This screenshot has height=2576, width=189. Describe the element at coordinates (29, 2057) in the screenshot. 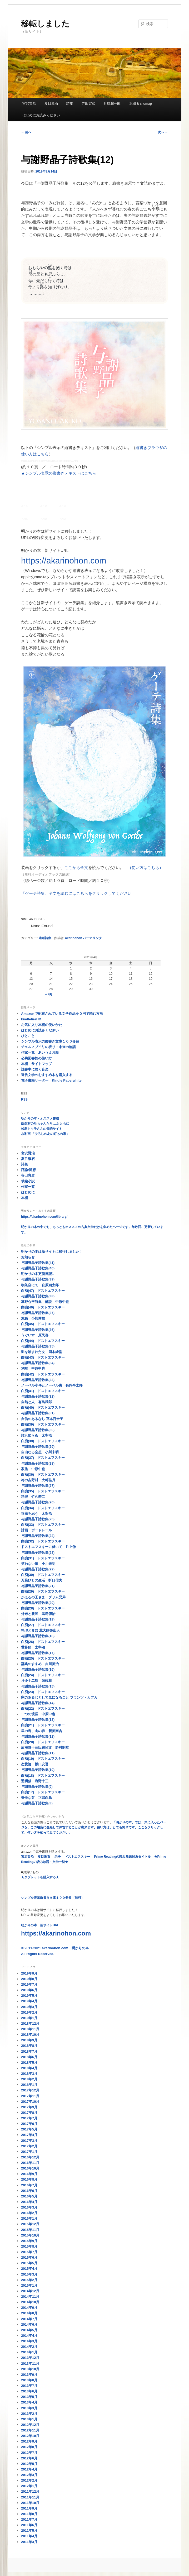

I see `2018年6月` at that location.